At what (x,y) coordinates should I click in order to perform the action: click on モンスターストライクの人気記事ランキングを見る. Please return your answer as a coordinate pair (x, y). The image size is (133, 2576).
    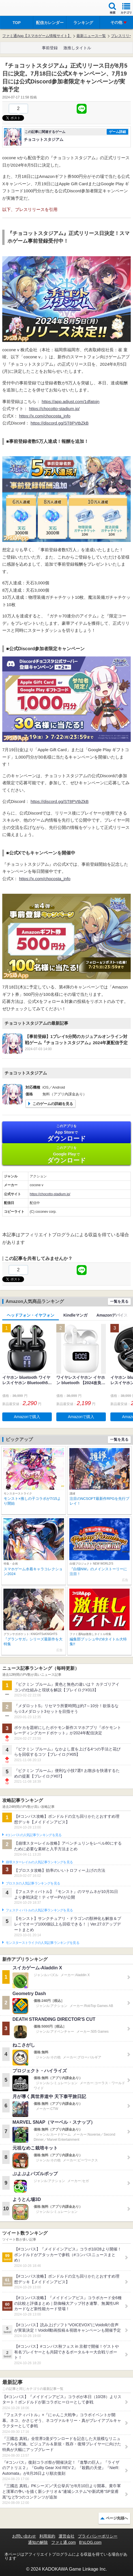
    Looking at the image, I should click on (42, 1942).